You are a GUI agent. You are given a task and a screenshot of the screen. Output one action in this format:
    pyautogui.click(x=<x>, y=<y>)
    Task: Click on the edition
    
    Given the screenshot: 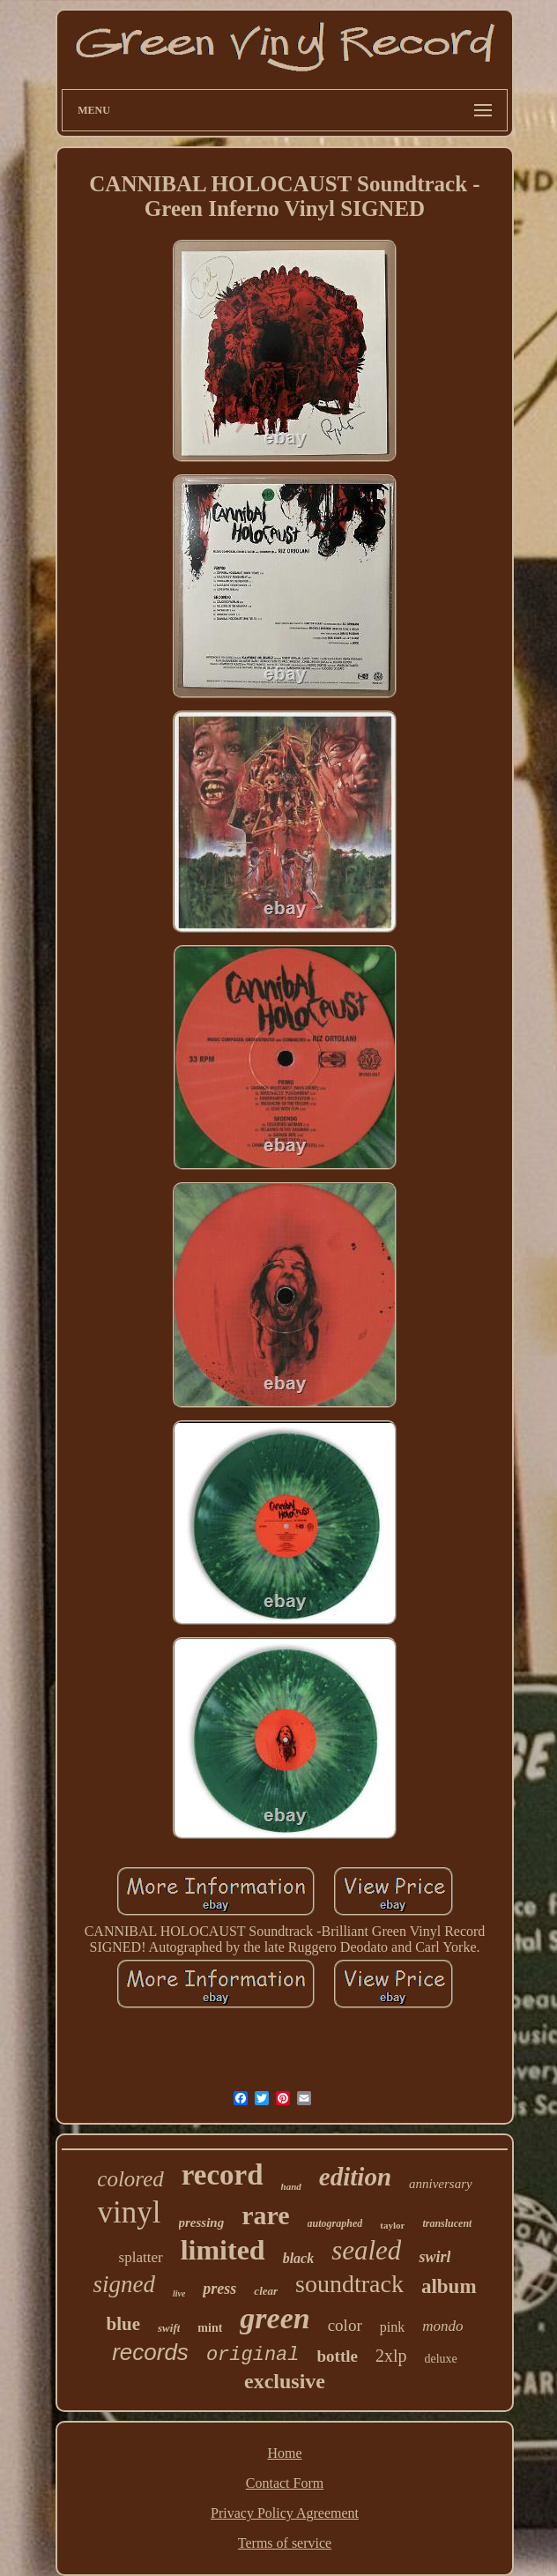 What is the action you would take?
    pyautogui.click(x=355, y=2177)
    